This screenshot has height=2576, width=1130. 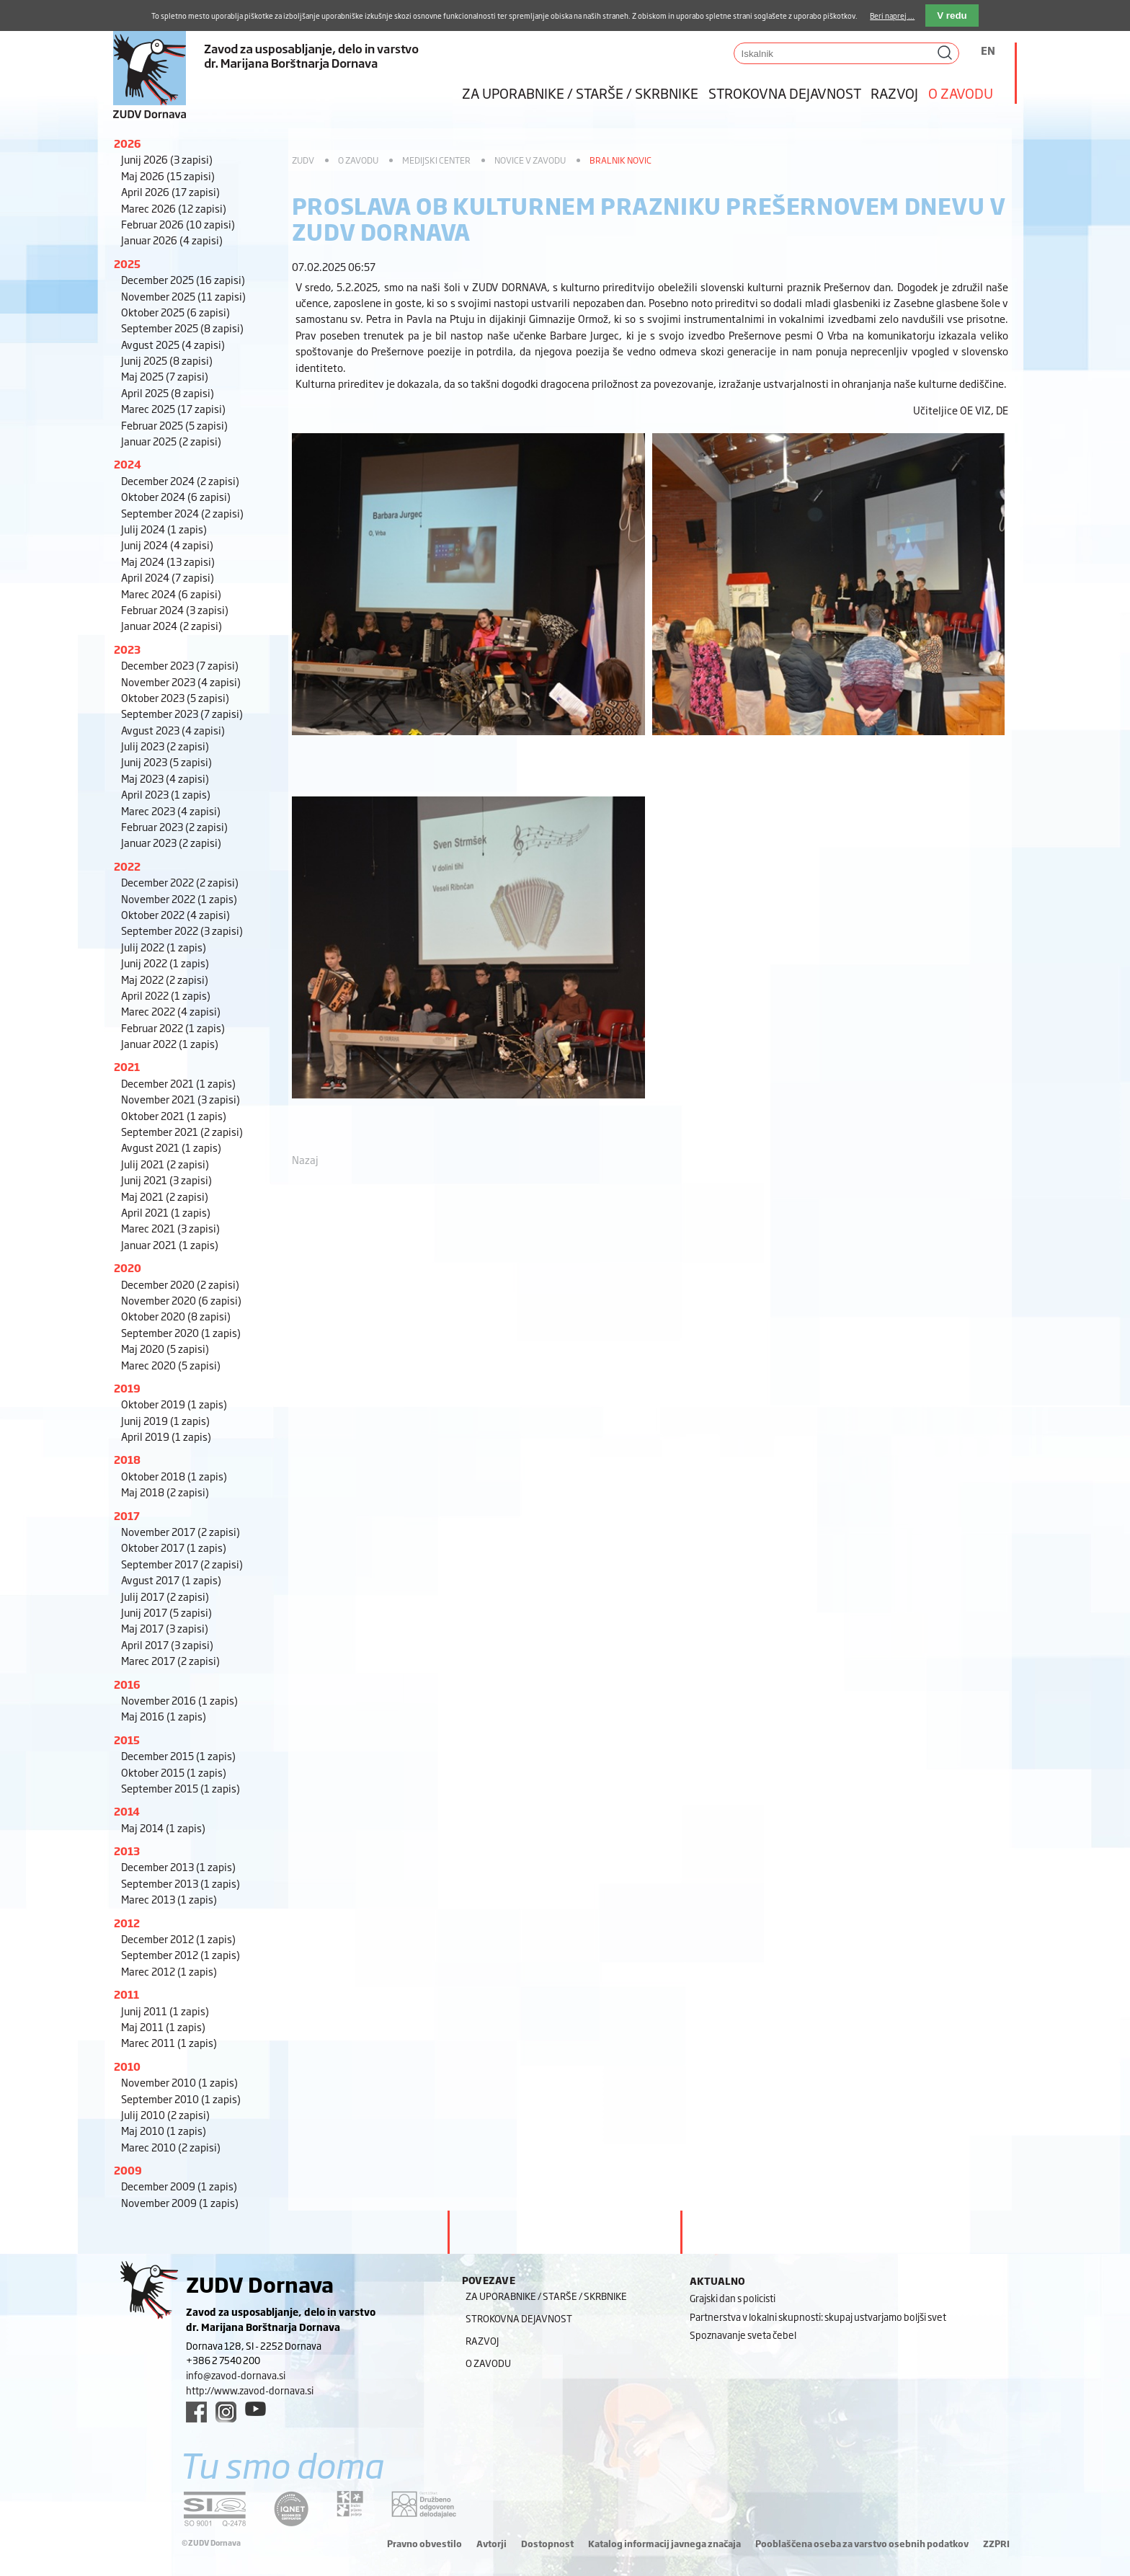 I want to click on Avgust 2021, so click(x=171, y=1147).